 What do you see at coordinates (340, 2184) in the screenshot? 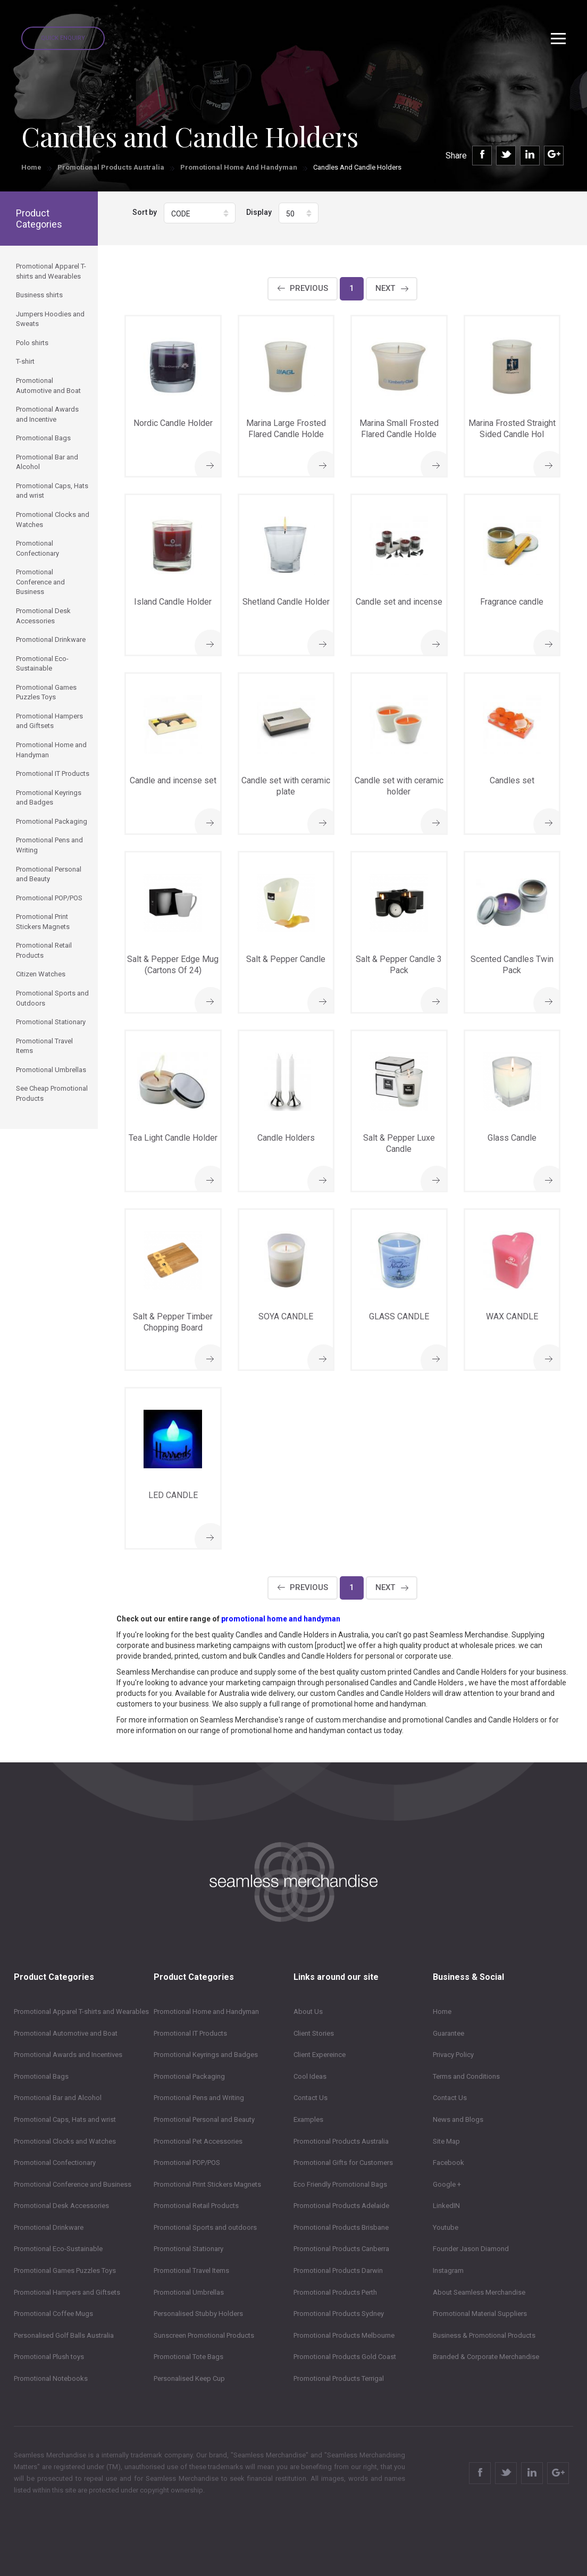
I see `Eco Friendly Promotional Bags` at bounding box center [340, 2184].